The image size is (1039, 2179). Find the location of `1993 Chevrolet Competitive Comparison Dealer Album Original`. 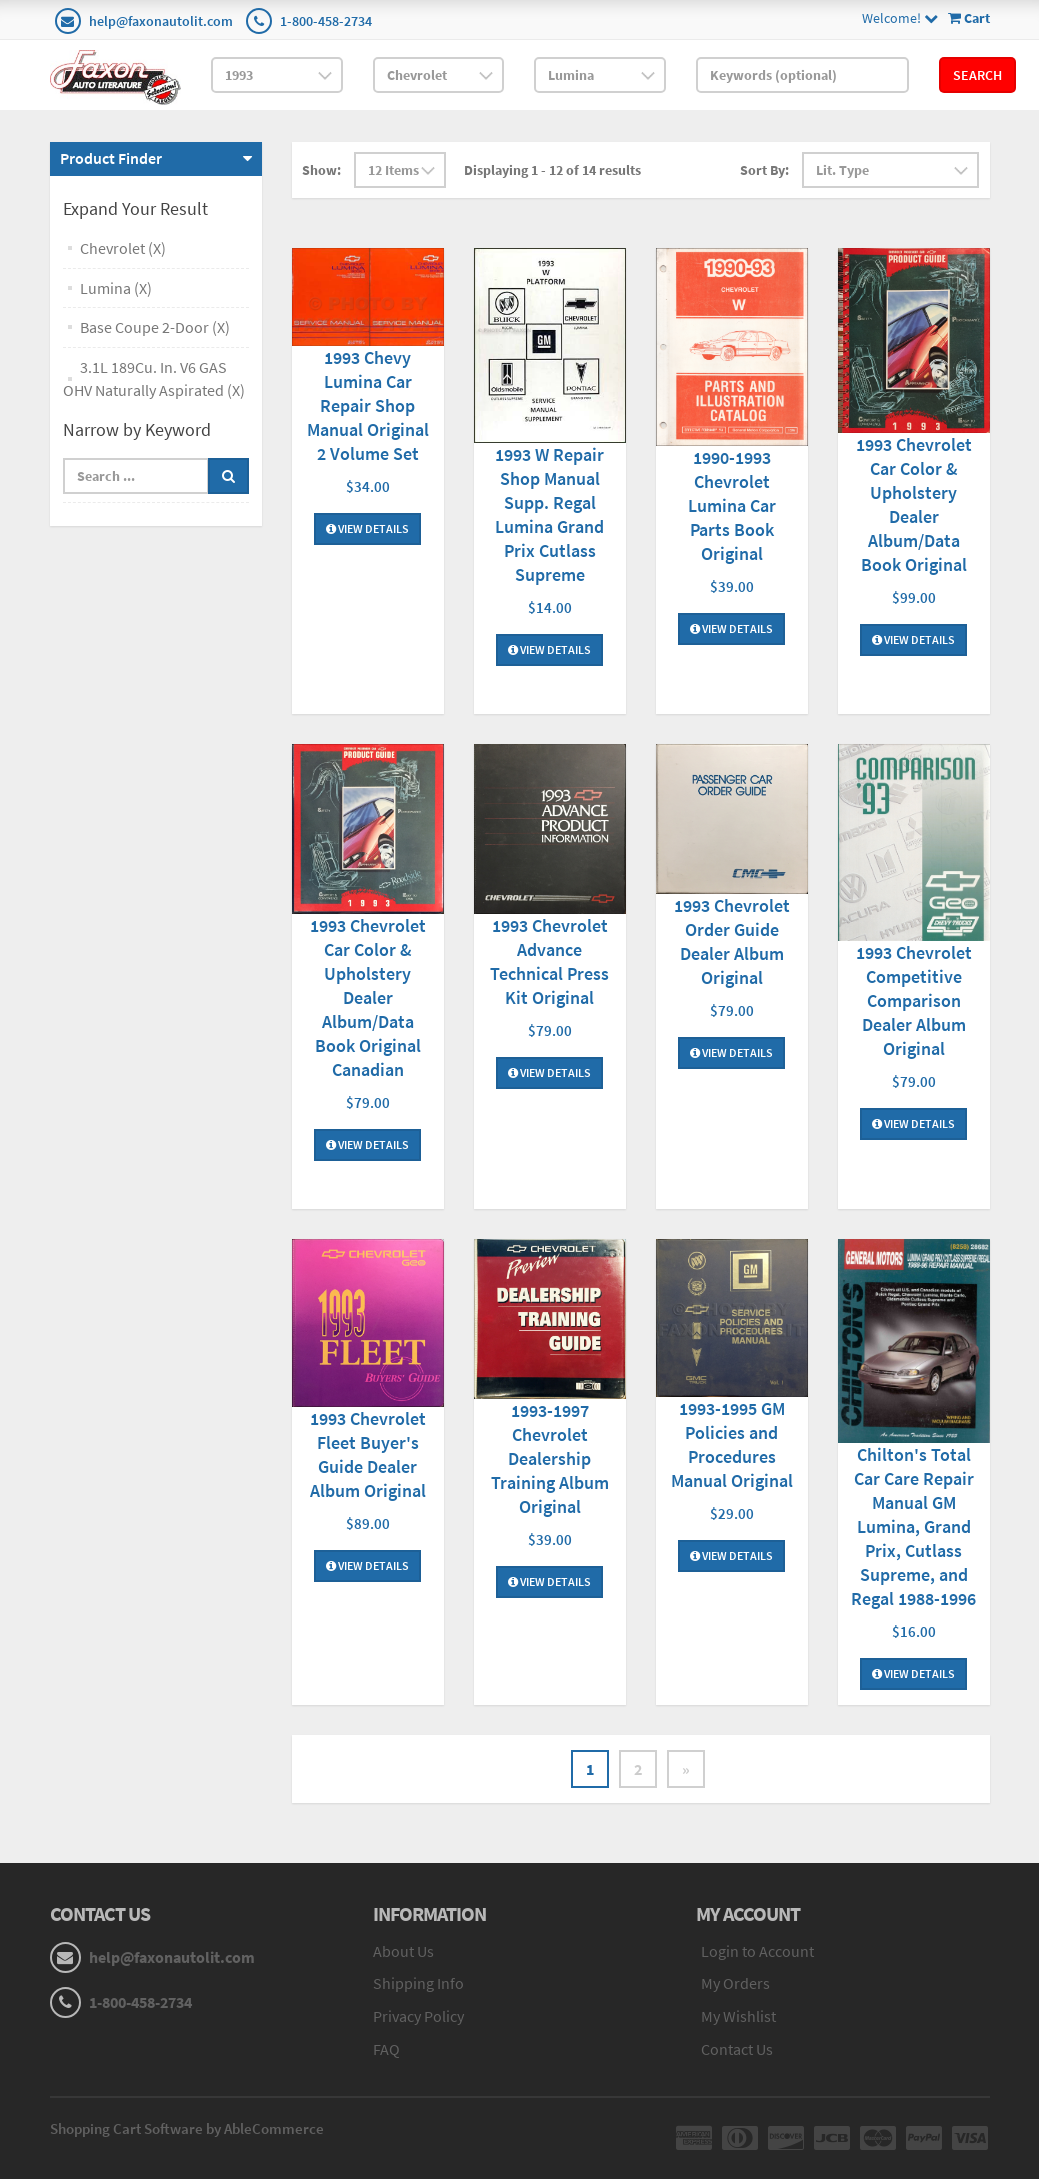

1993 Chevrolet Competitive Comparison Dealer Album Original is located at coordinates (914, 1000).